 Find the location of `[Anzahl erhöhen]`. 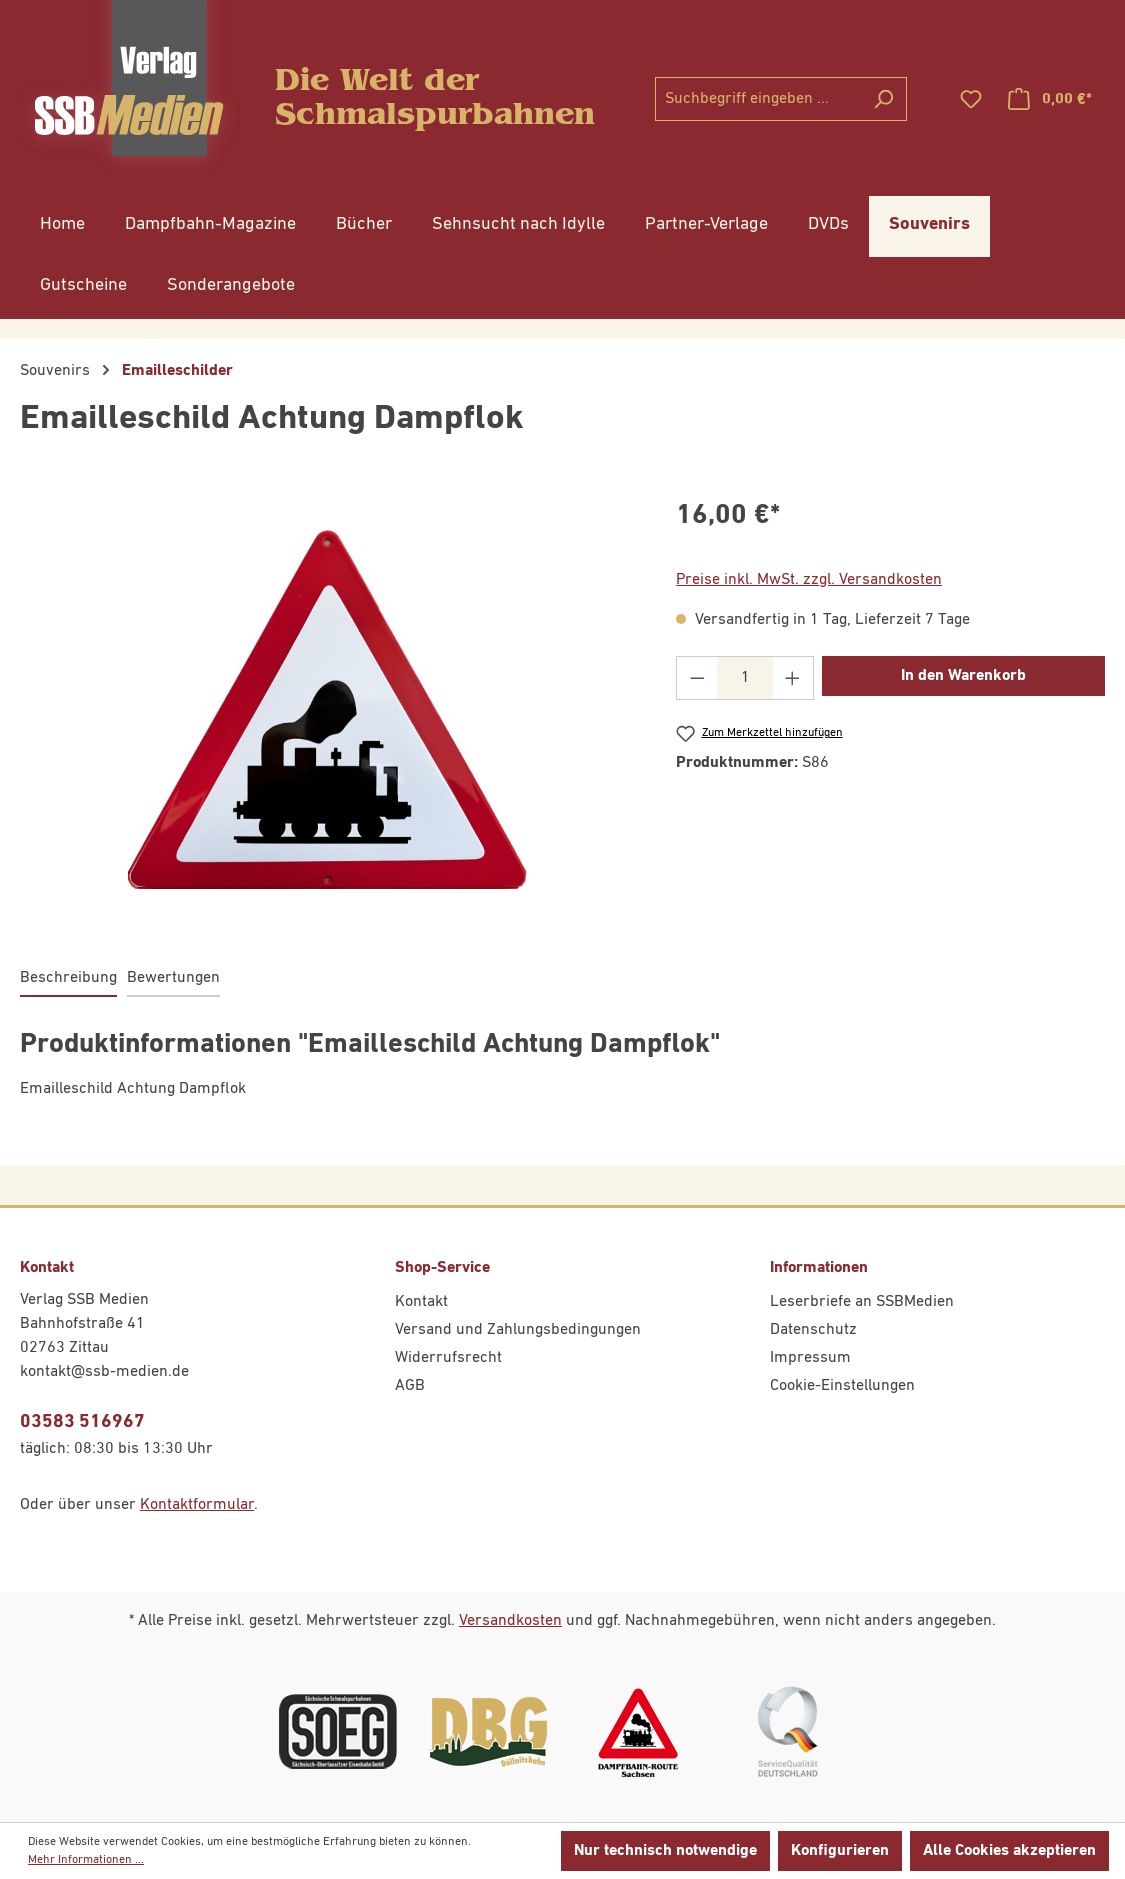

[Anzahl erhöhen] is located at coordinates (793, 678).